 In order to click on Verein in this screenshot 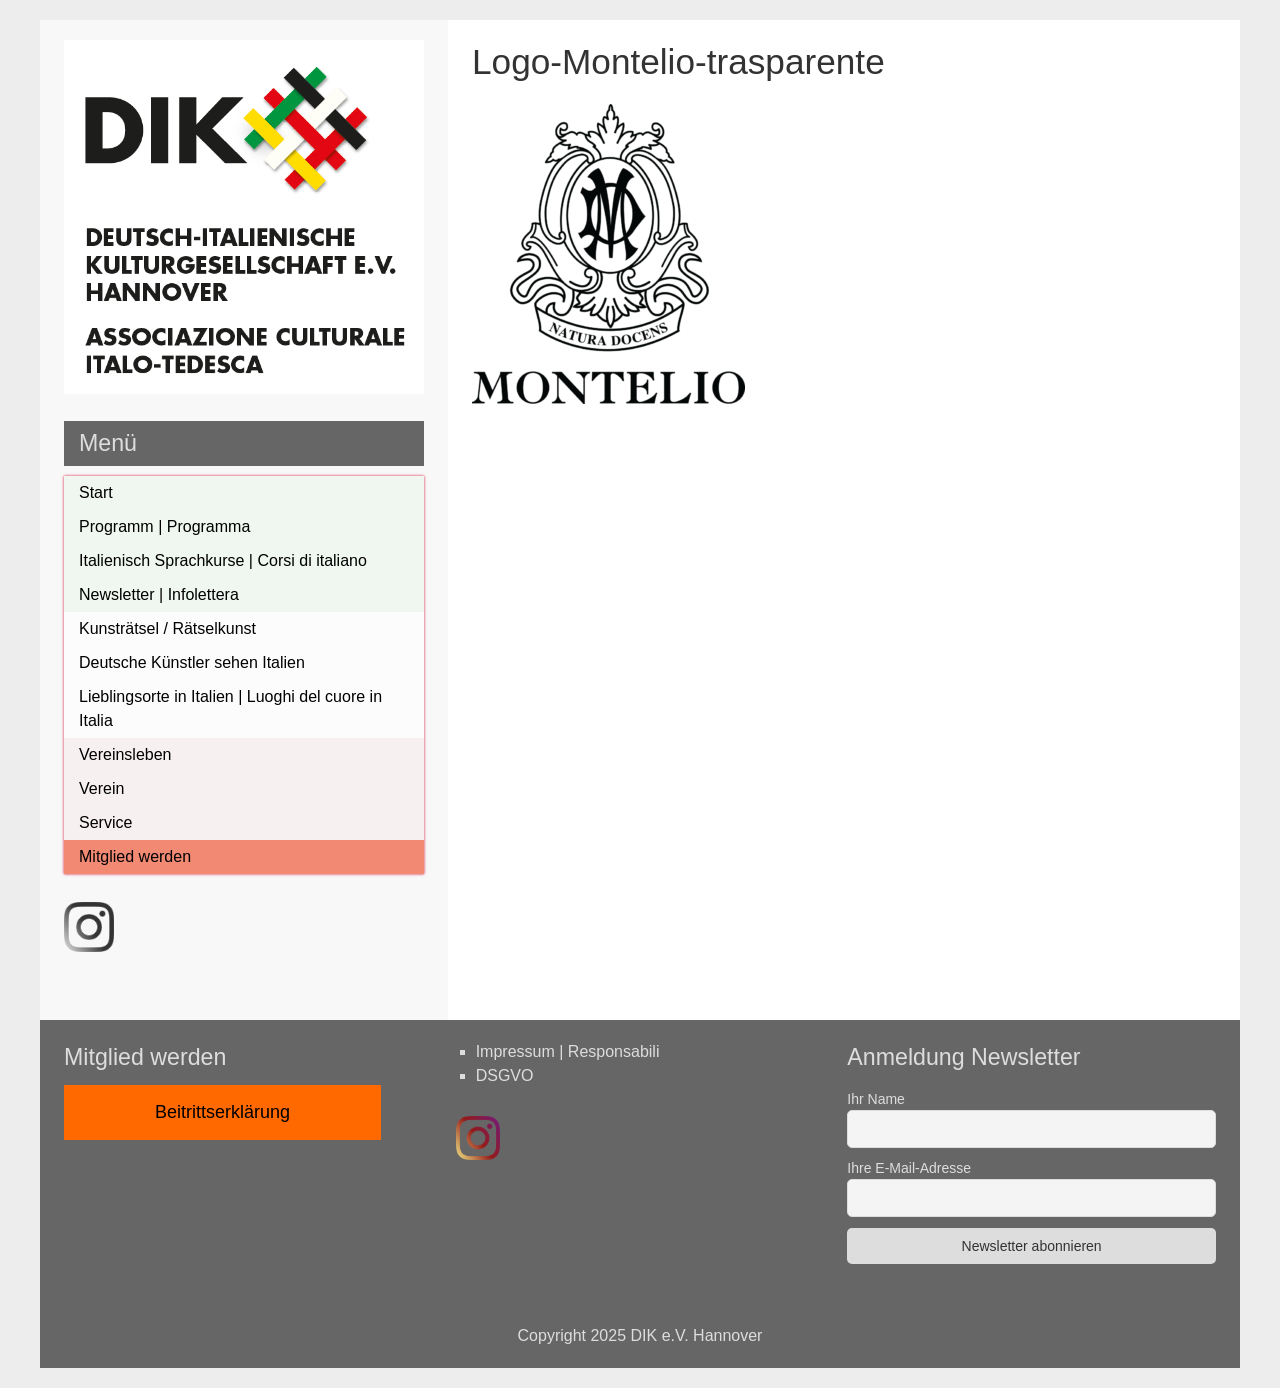, I will do `click(101, 788)`.